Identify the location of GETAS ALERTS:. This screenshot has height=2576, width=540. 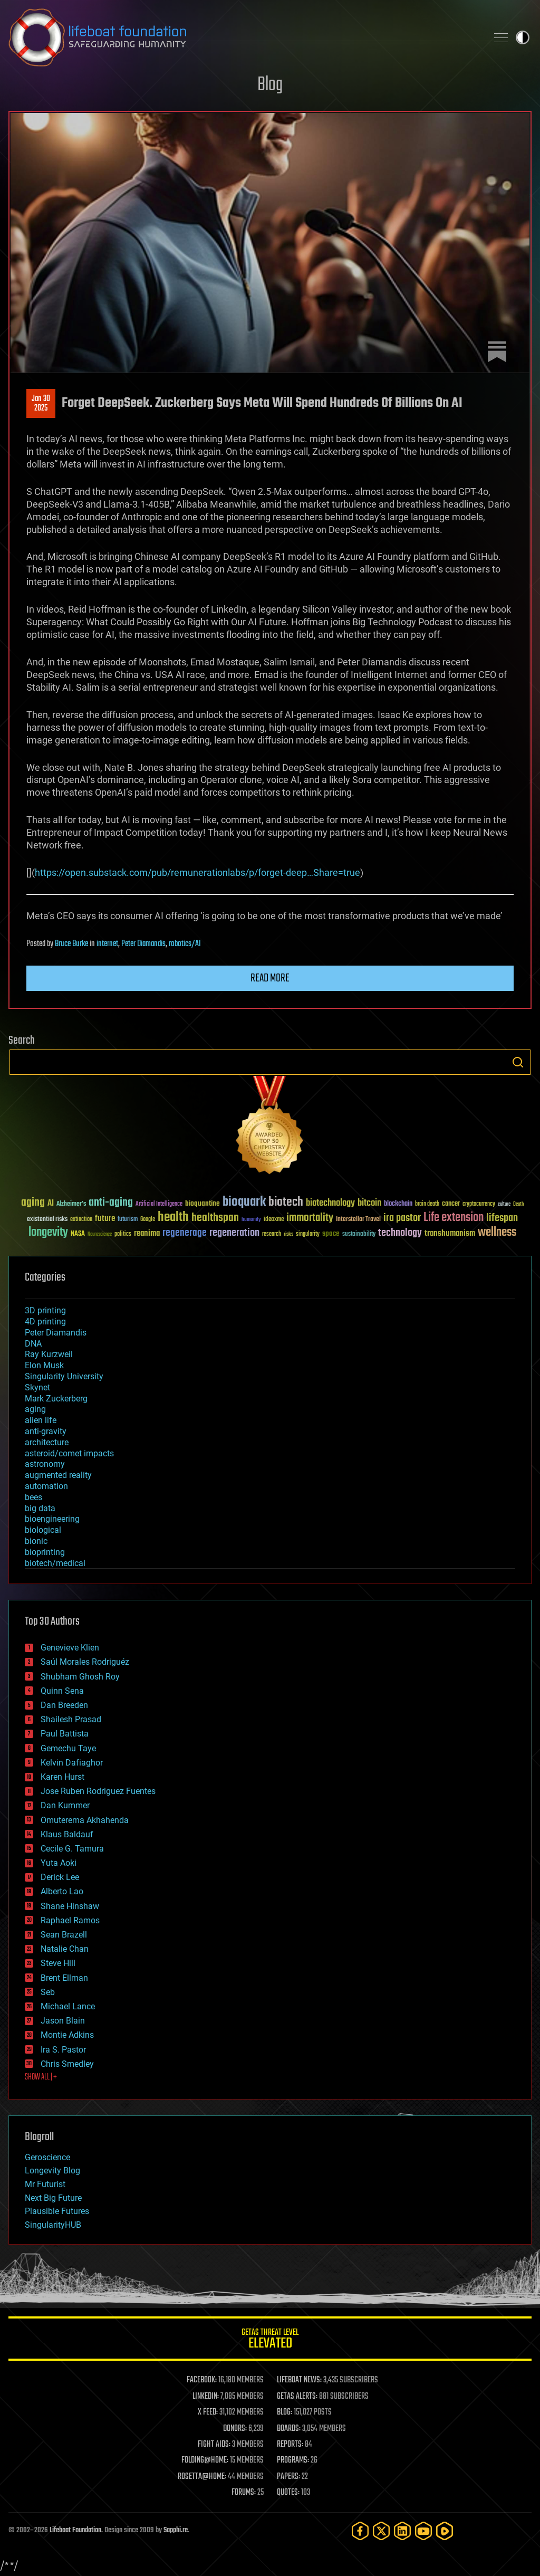
(297, 2396).